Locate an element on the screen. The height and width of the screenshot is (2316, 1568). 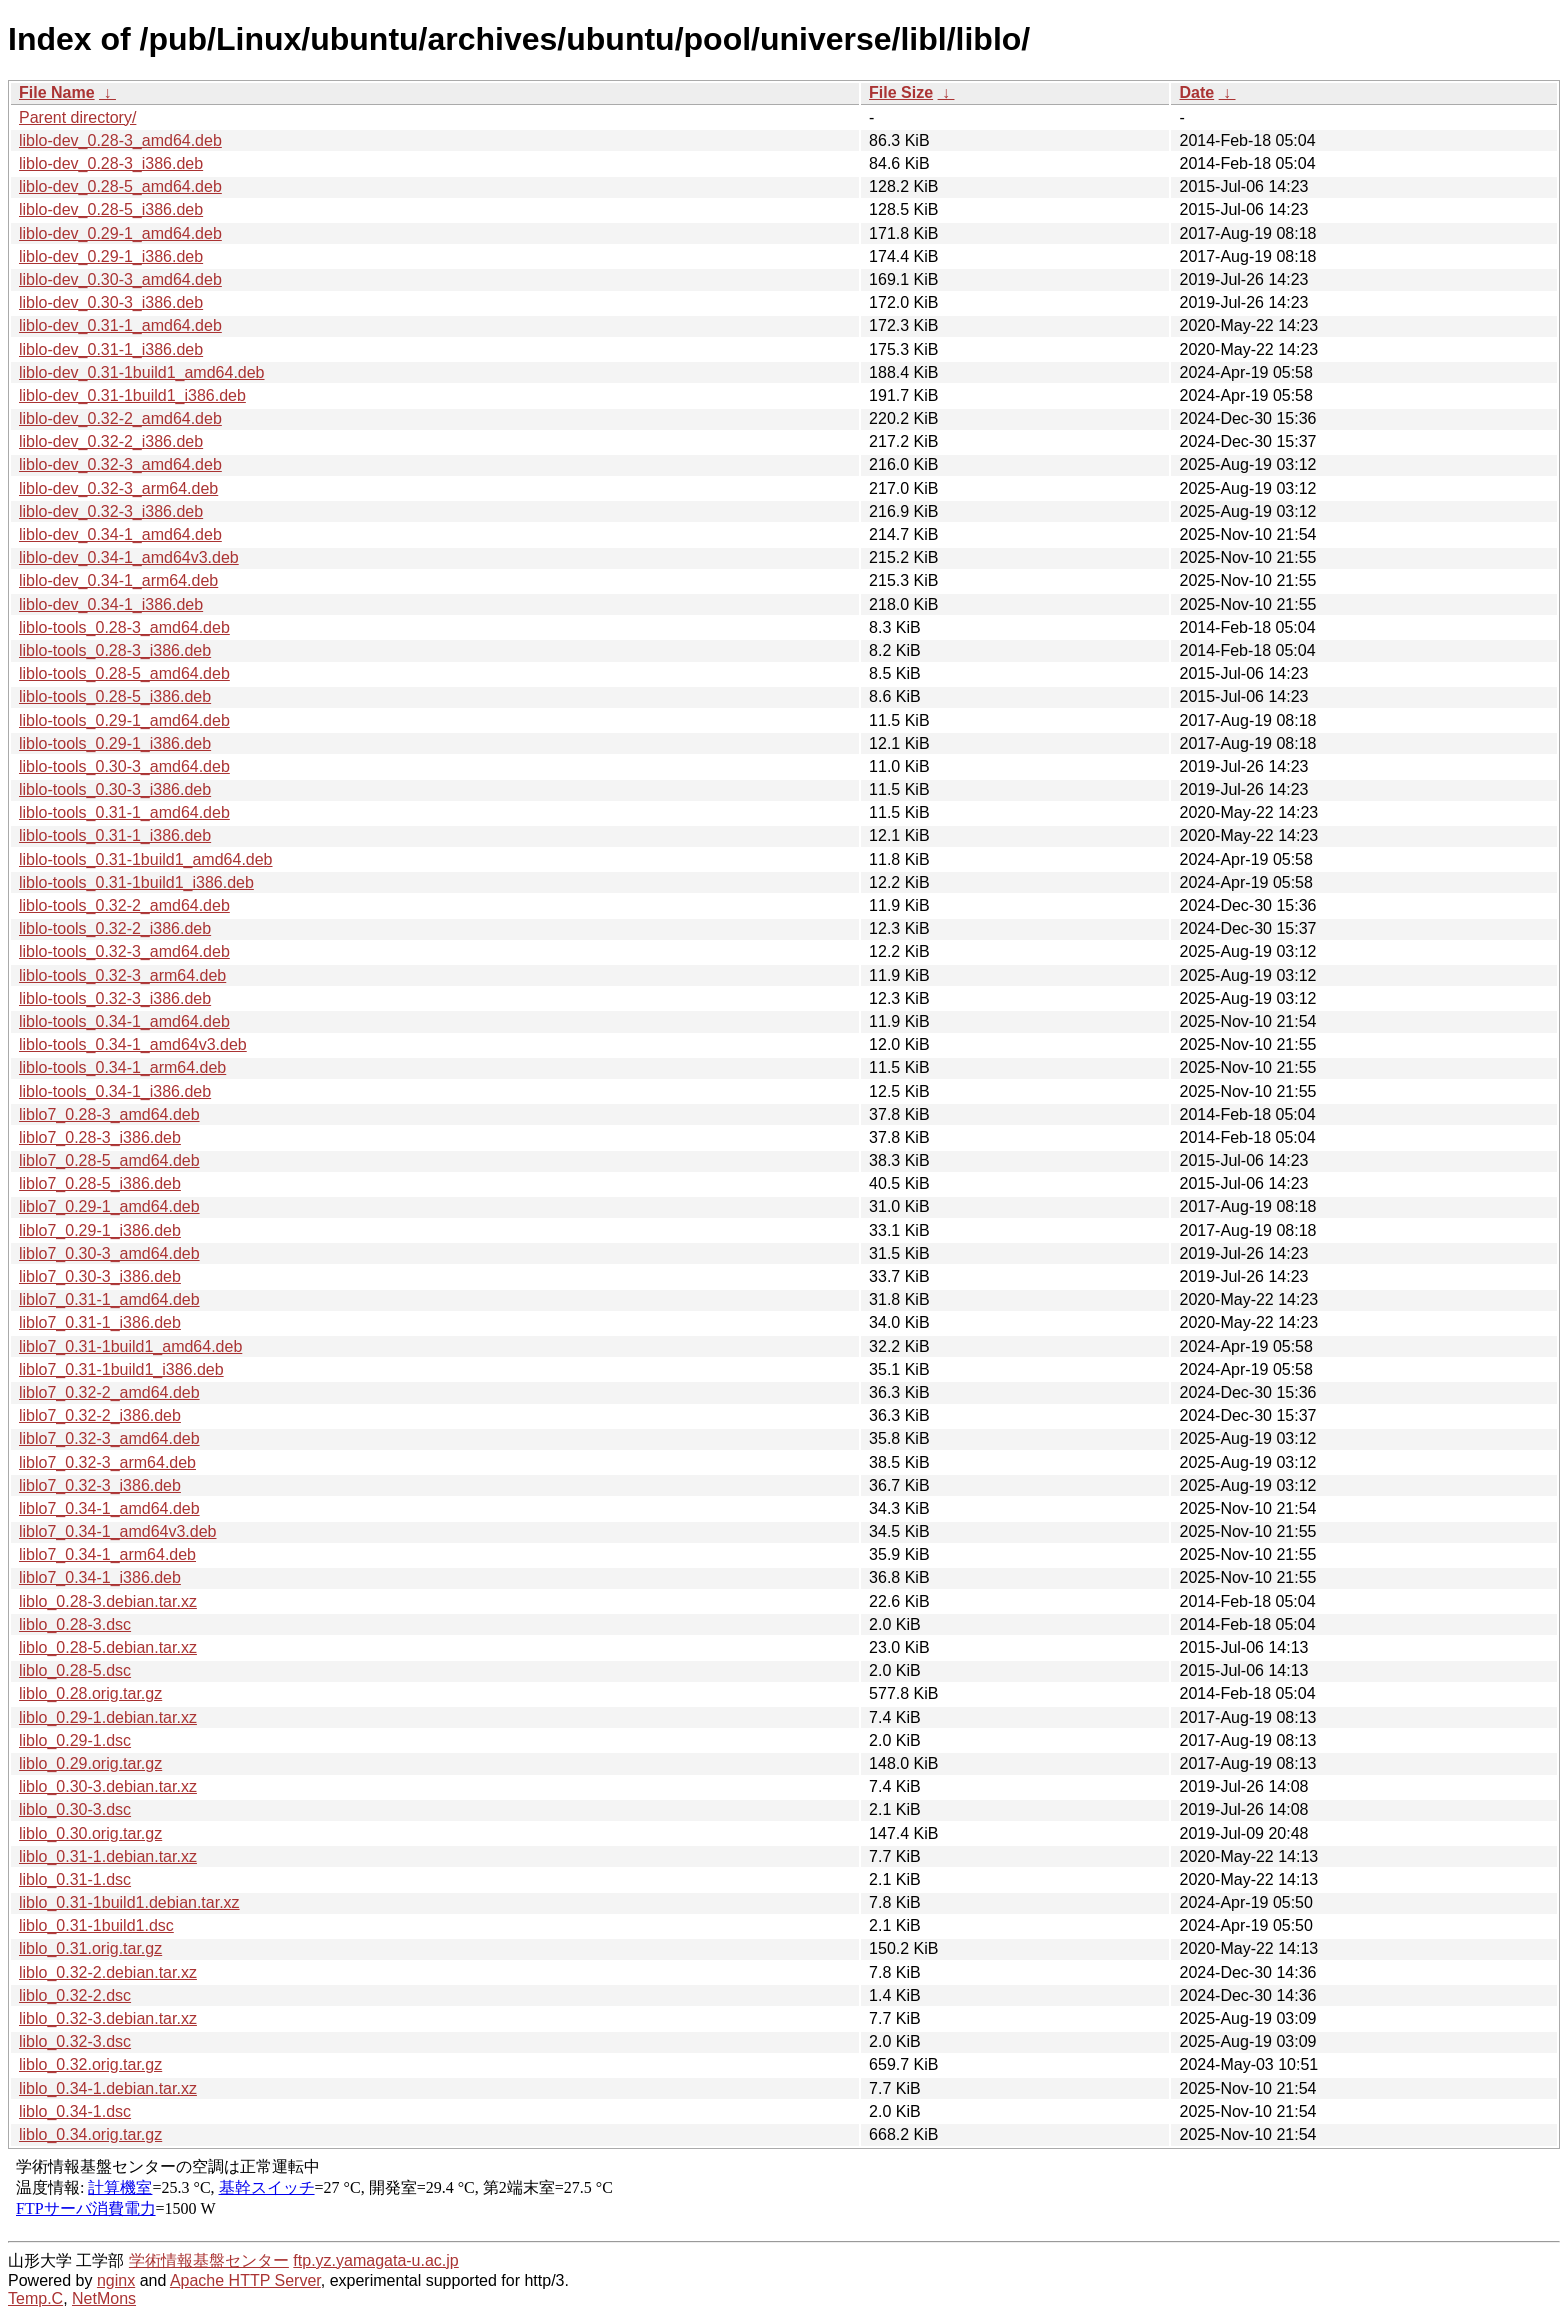
liblo-dev_0.31-1_i386.deb is located at coordinates (111, 349).